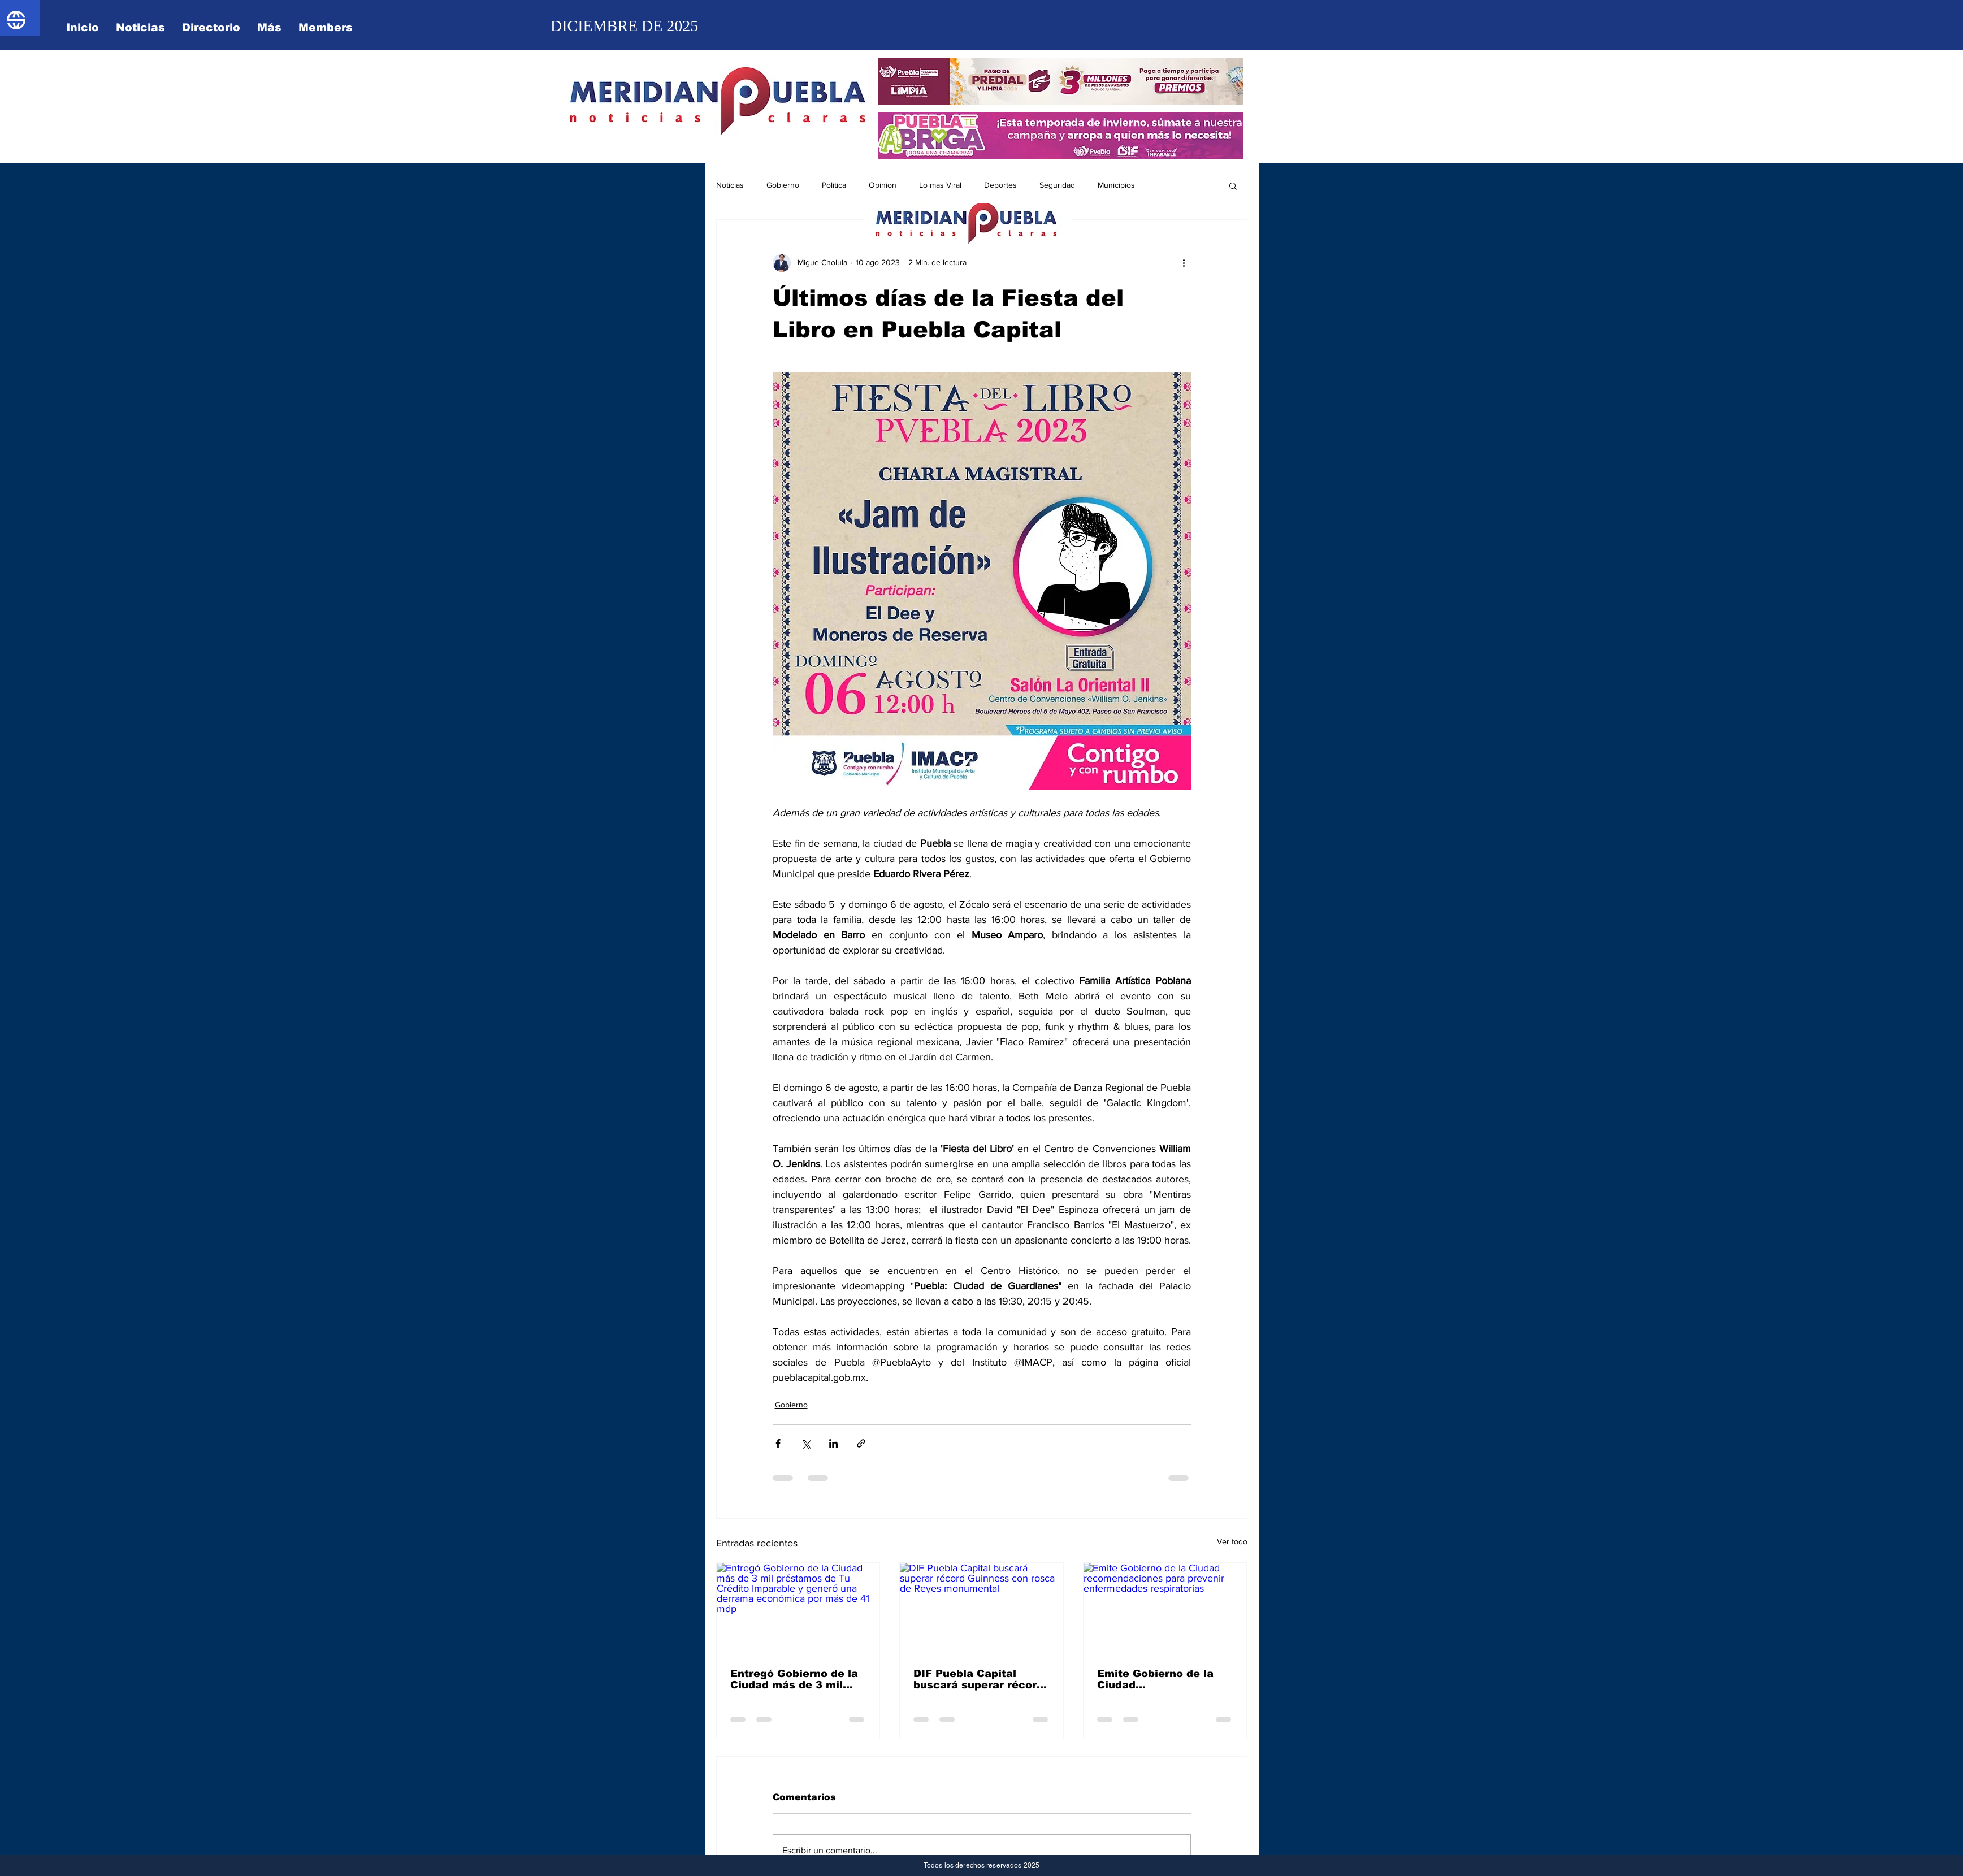 This screenshot has height=1876, width=1963. What do you see at coordinates (730, 184) in the screenshot?
I see `Noticias` at bounding box center [730, 184].